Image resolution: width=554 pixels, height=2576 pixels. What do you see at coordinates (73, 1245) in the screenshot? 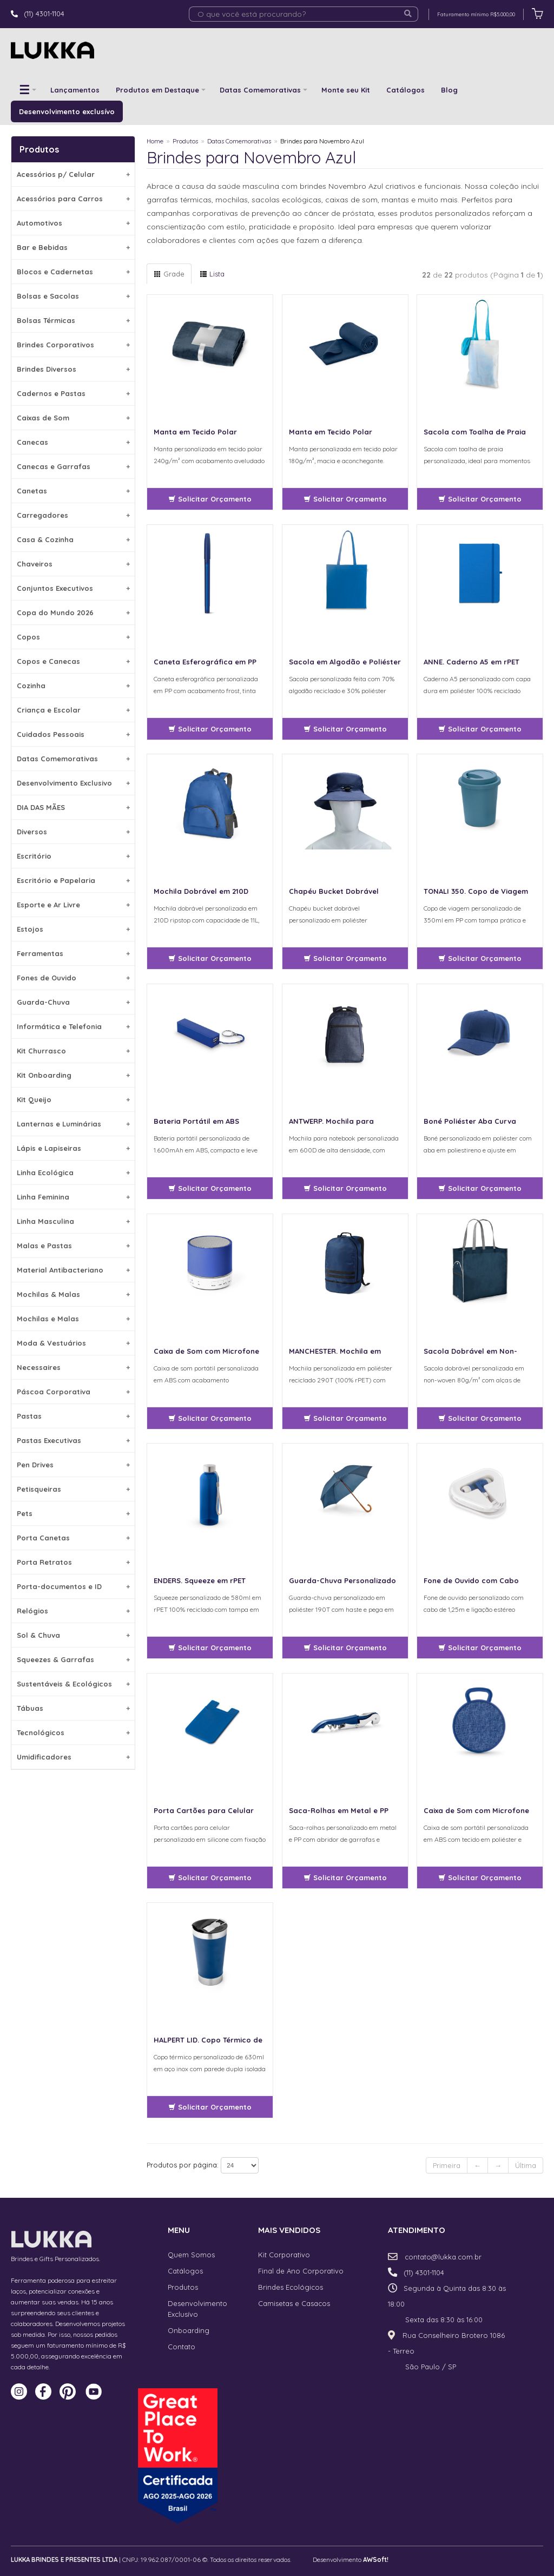
I see `Malas e Pastas` at bounding box center [73, 1245].